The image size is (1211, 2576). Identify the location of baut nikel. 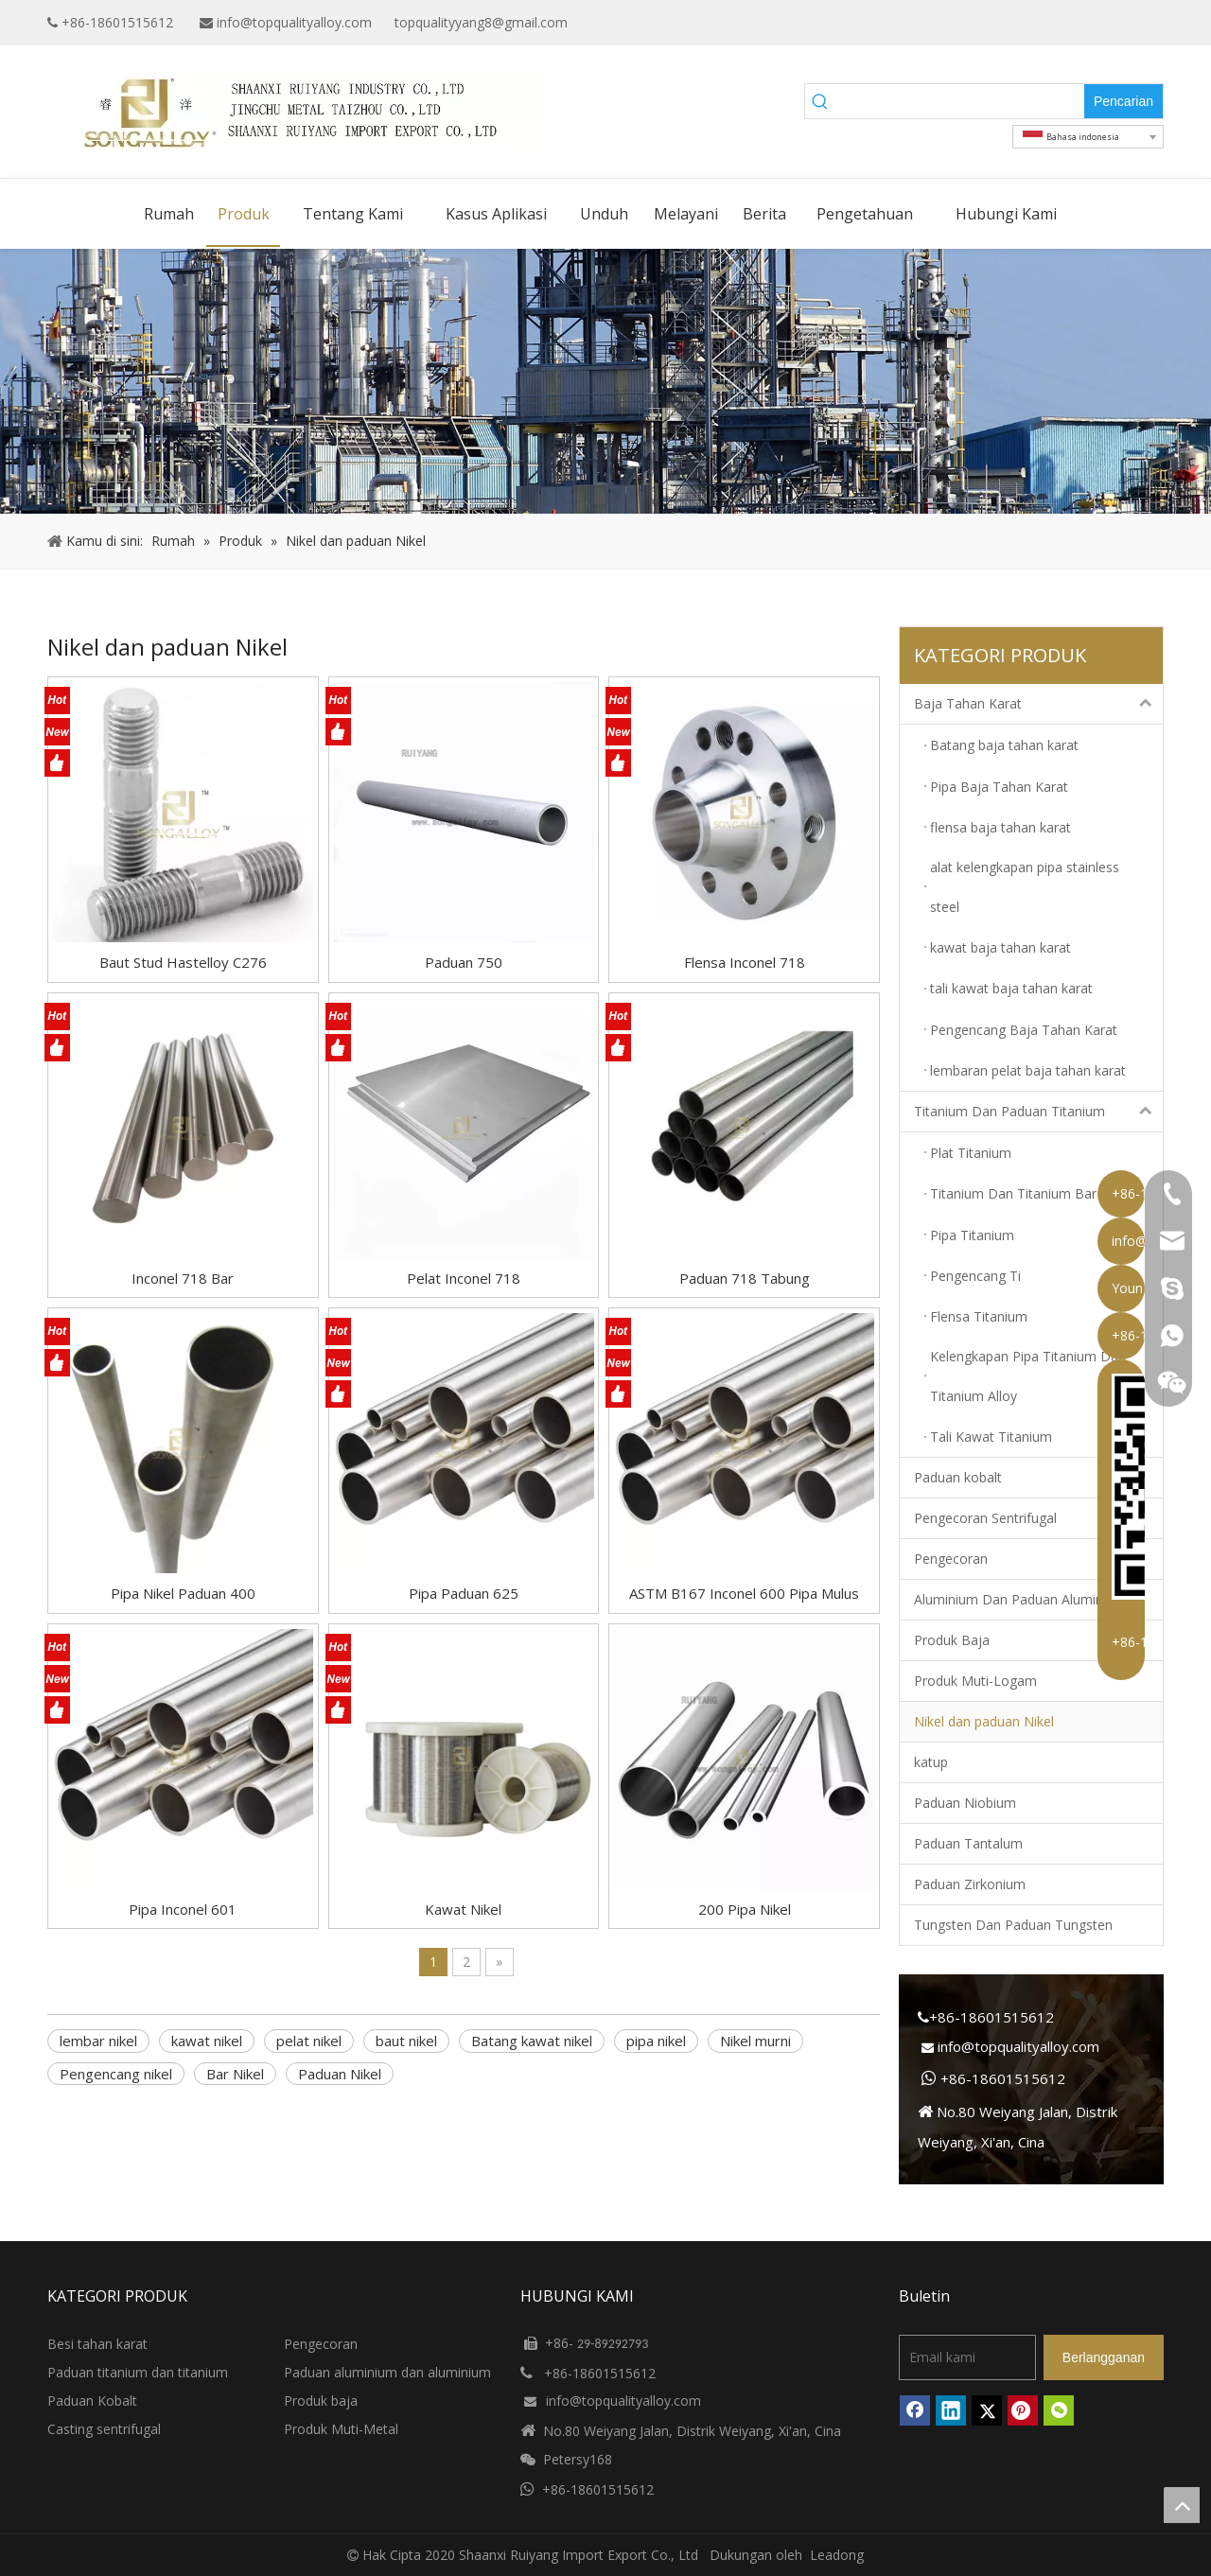
(406, 2040).